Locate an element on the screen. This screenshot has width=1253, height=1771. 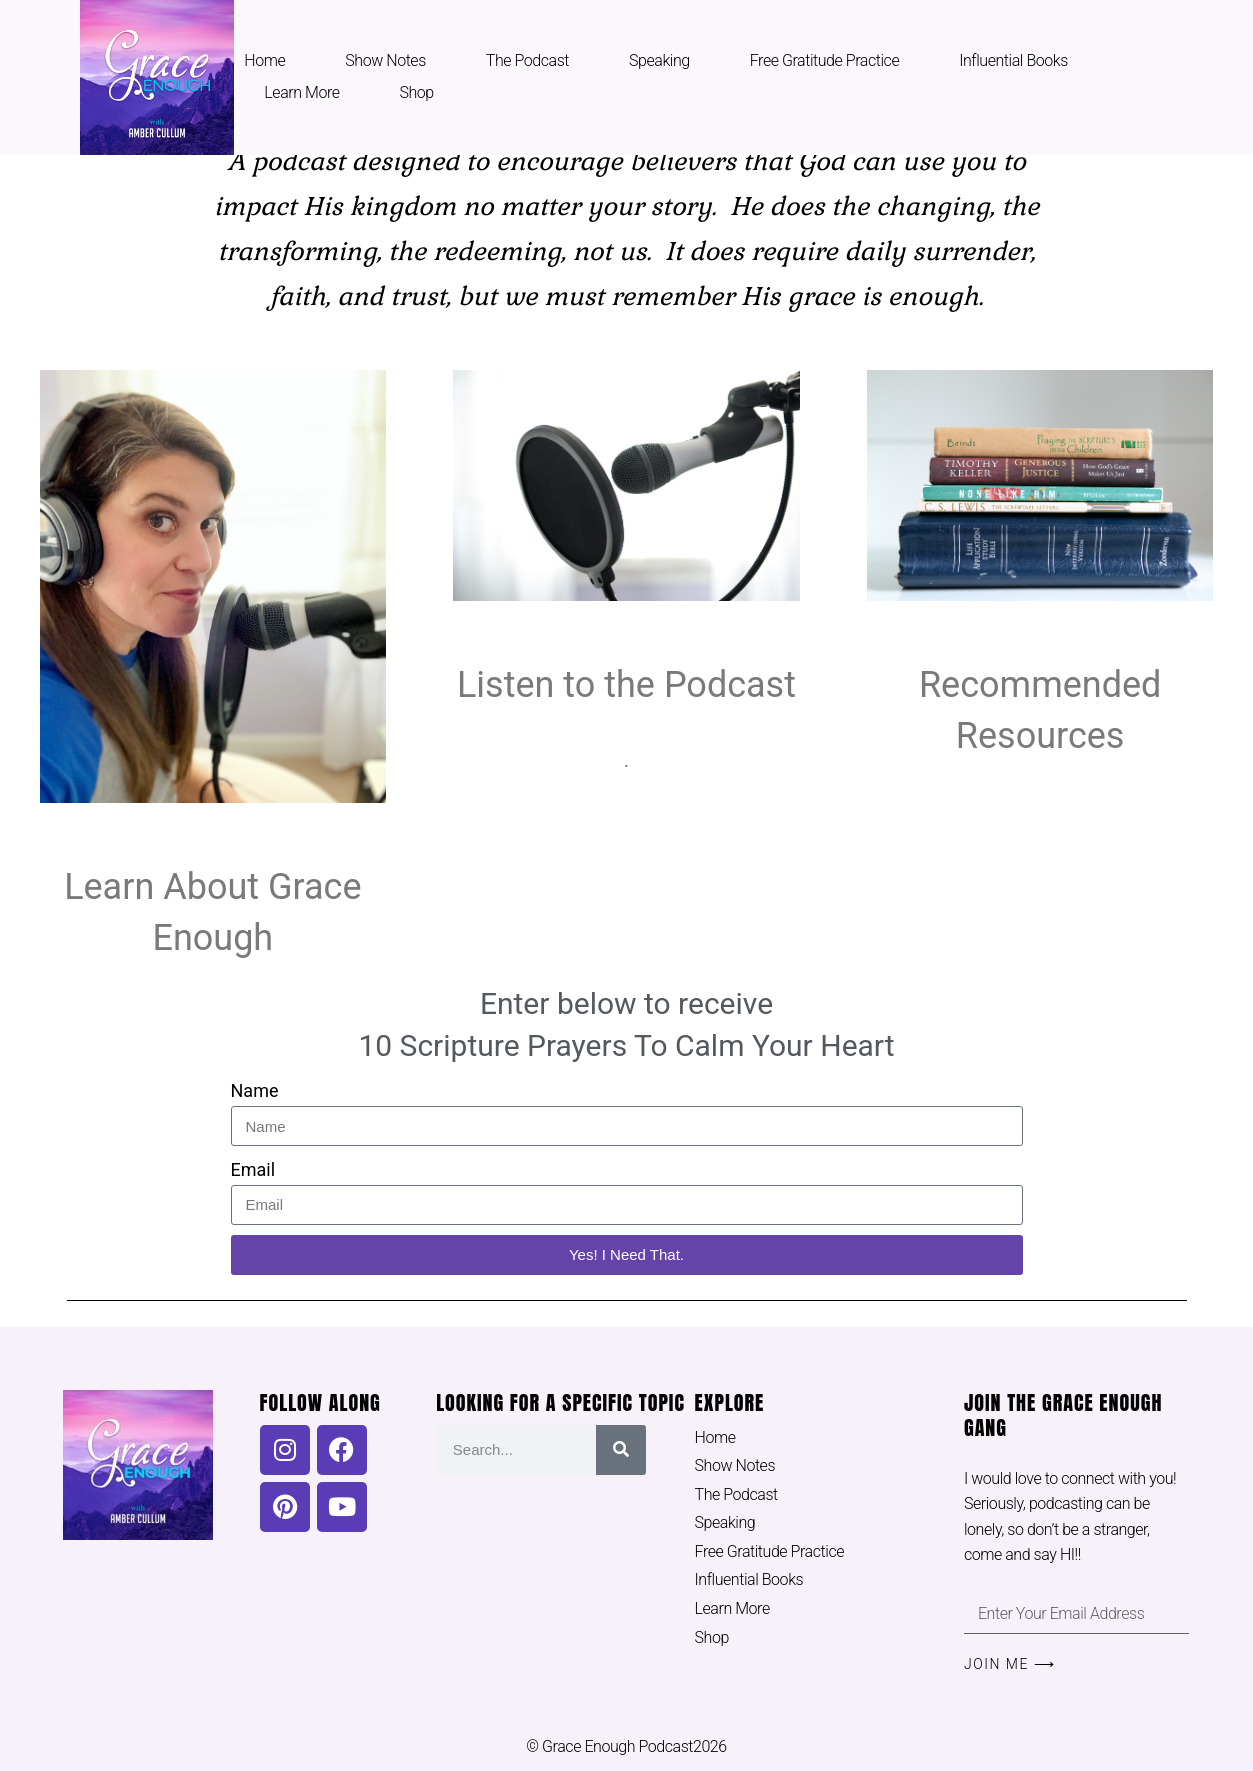
Learn More is located at coordinates (301, 92).